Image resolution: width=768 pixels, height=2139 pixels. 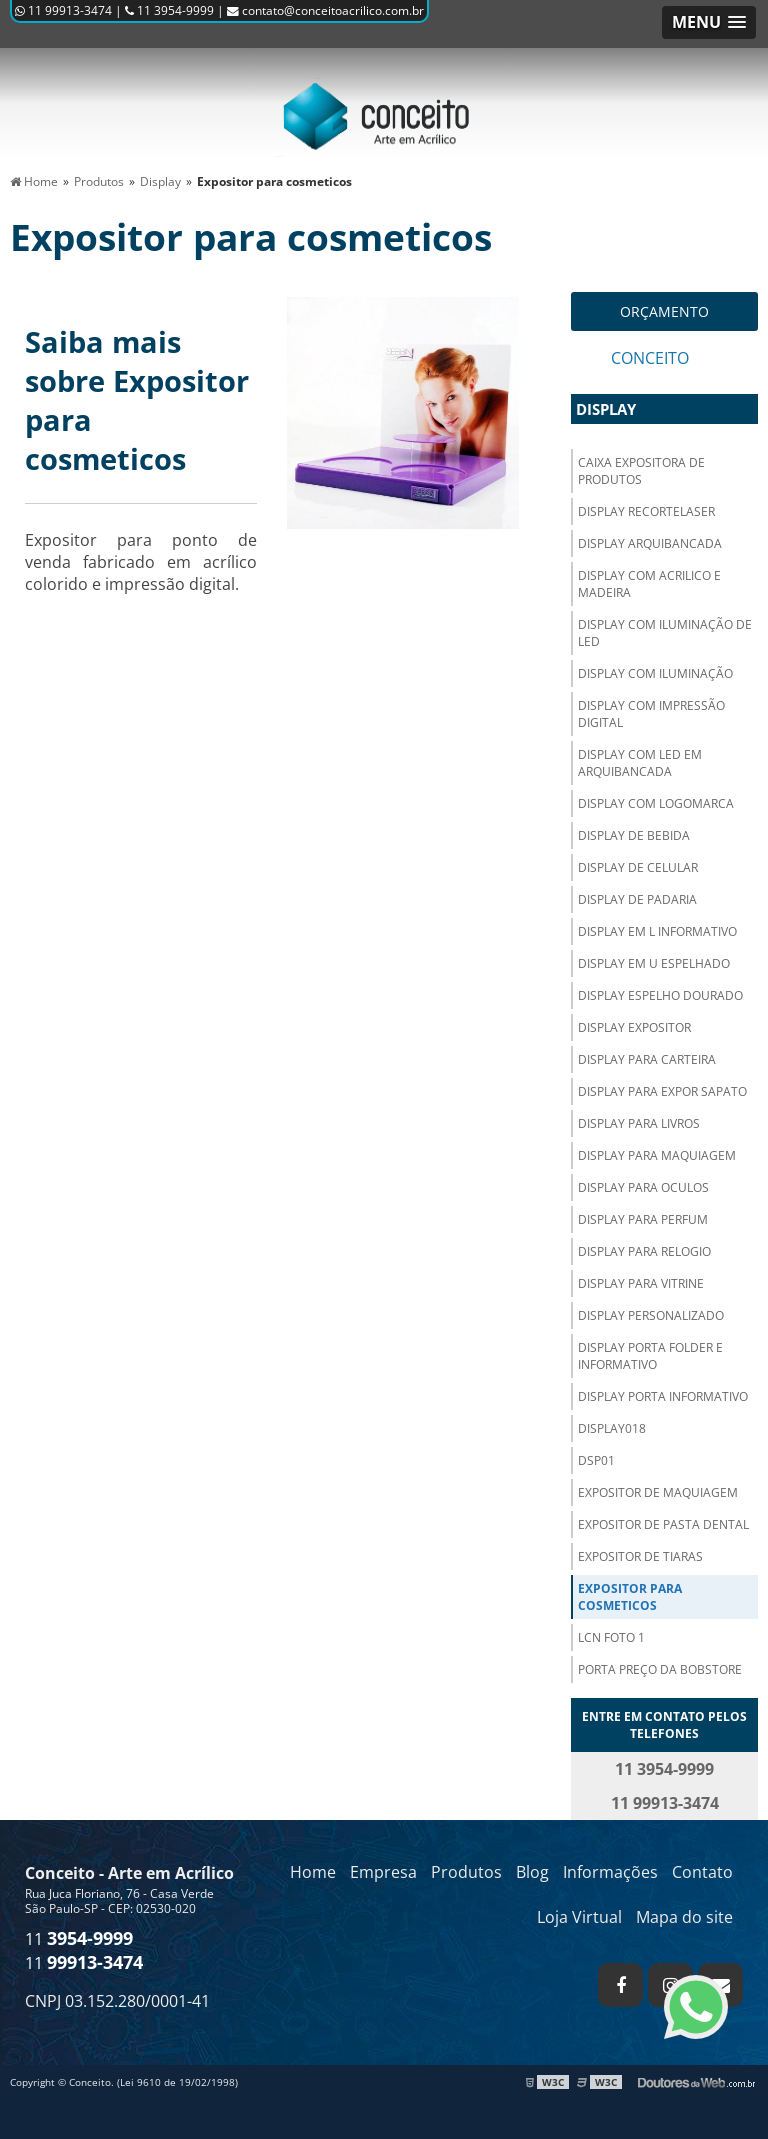 I want to click on Display para oculos, so click(x=643, y=1187).